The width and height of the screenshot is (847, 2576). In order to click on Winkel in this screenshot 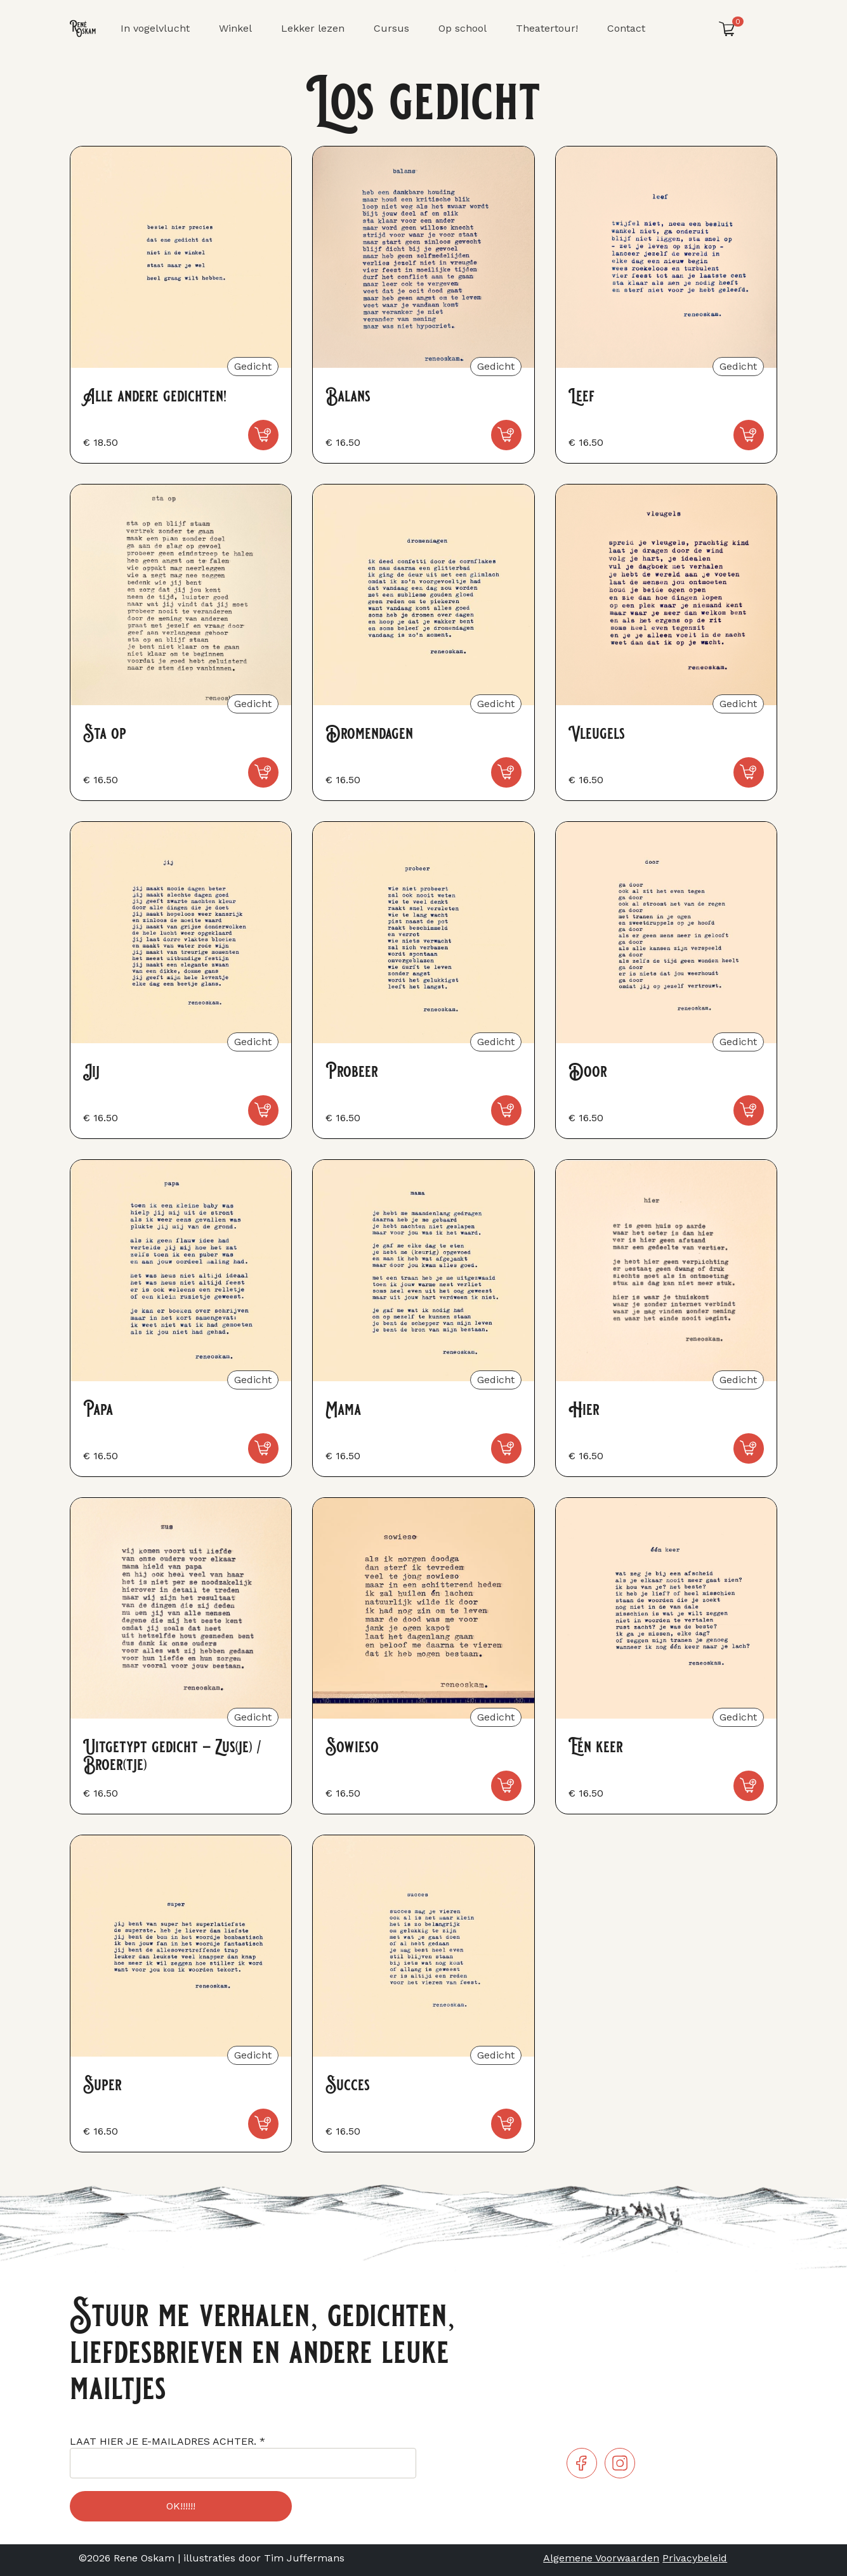, I will do `click(235, 28)`.